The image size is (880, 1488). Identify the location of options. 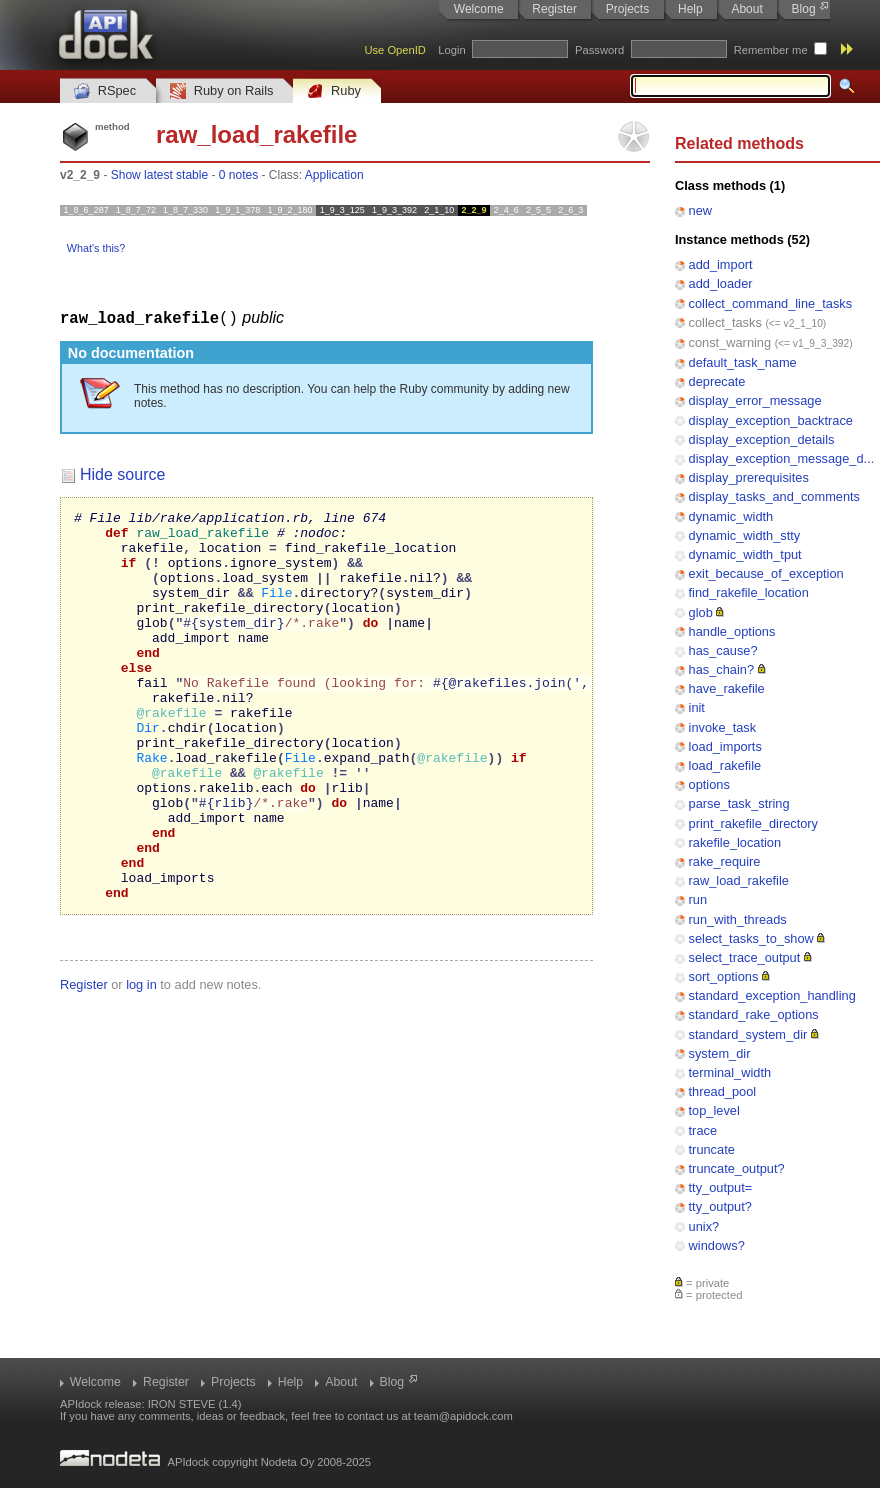
(709, 784).